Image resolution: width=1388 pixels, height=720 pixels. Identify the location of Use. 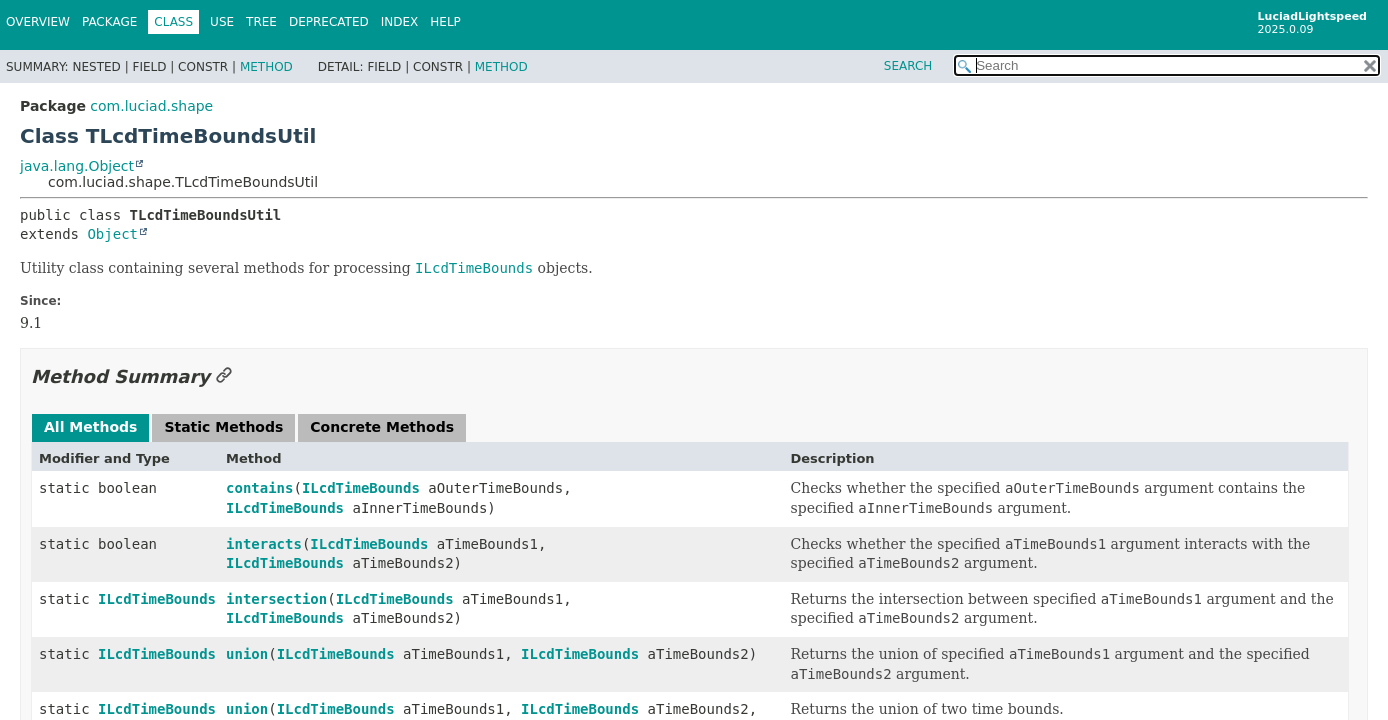
(222, 22).